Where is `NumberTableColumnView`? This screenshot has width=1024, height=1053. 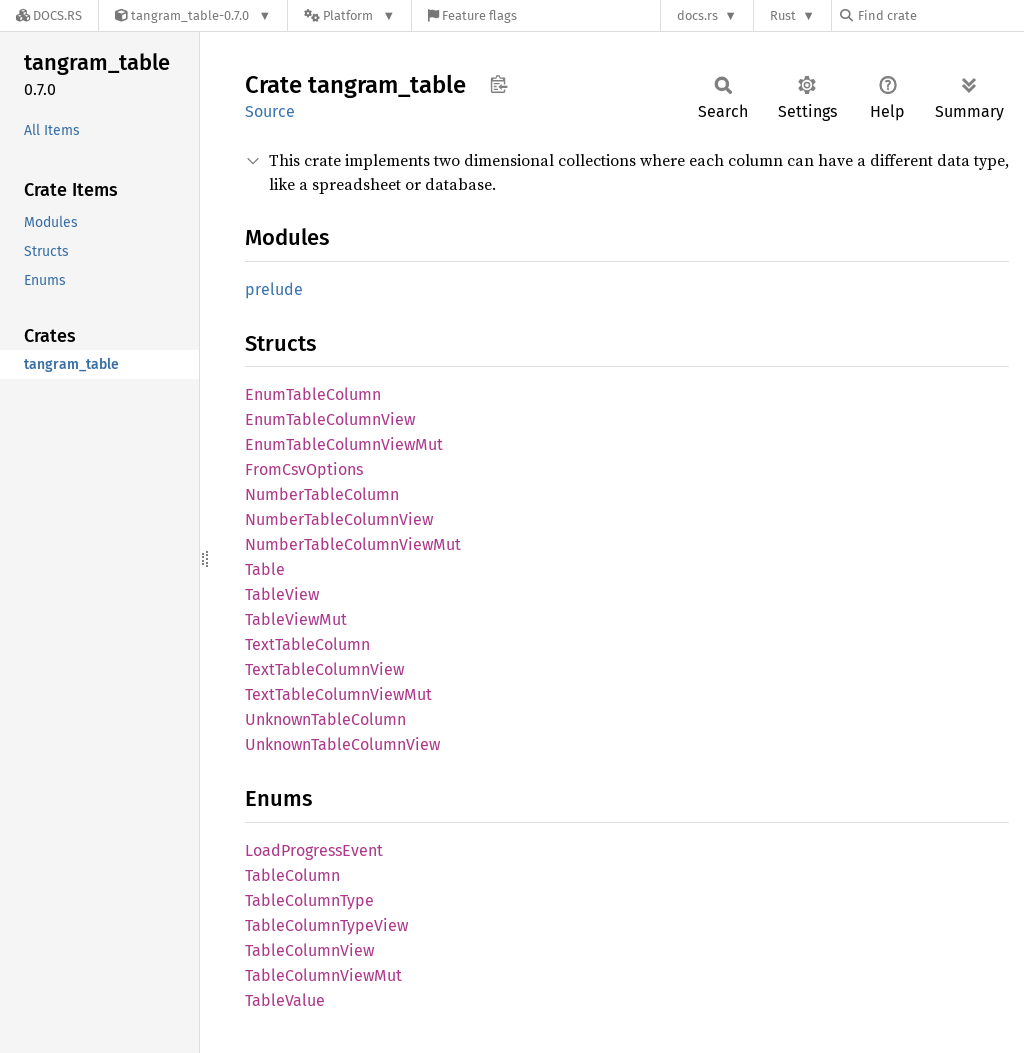 NumberTableColumnView is located at coordinates (339, 519).